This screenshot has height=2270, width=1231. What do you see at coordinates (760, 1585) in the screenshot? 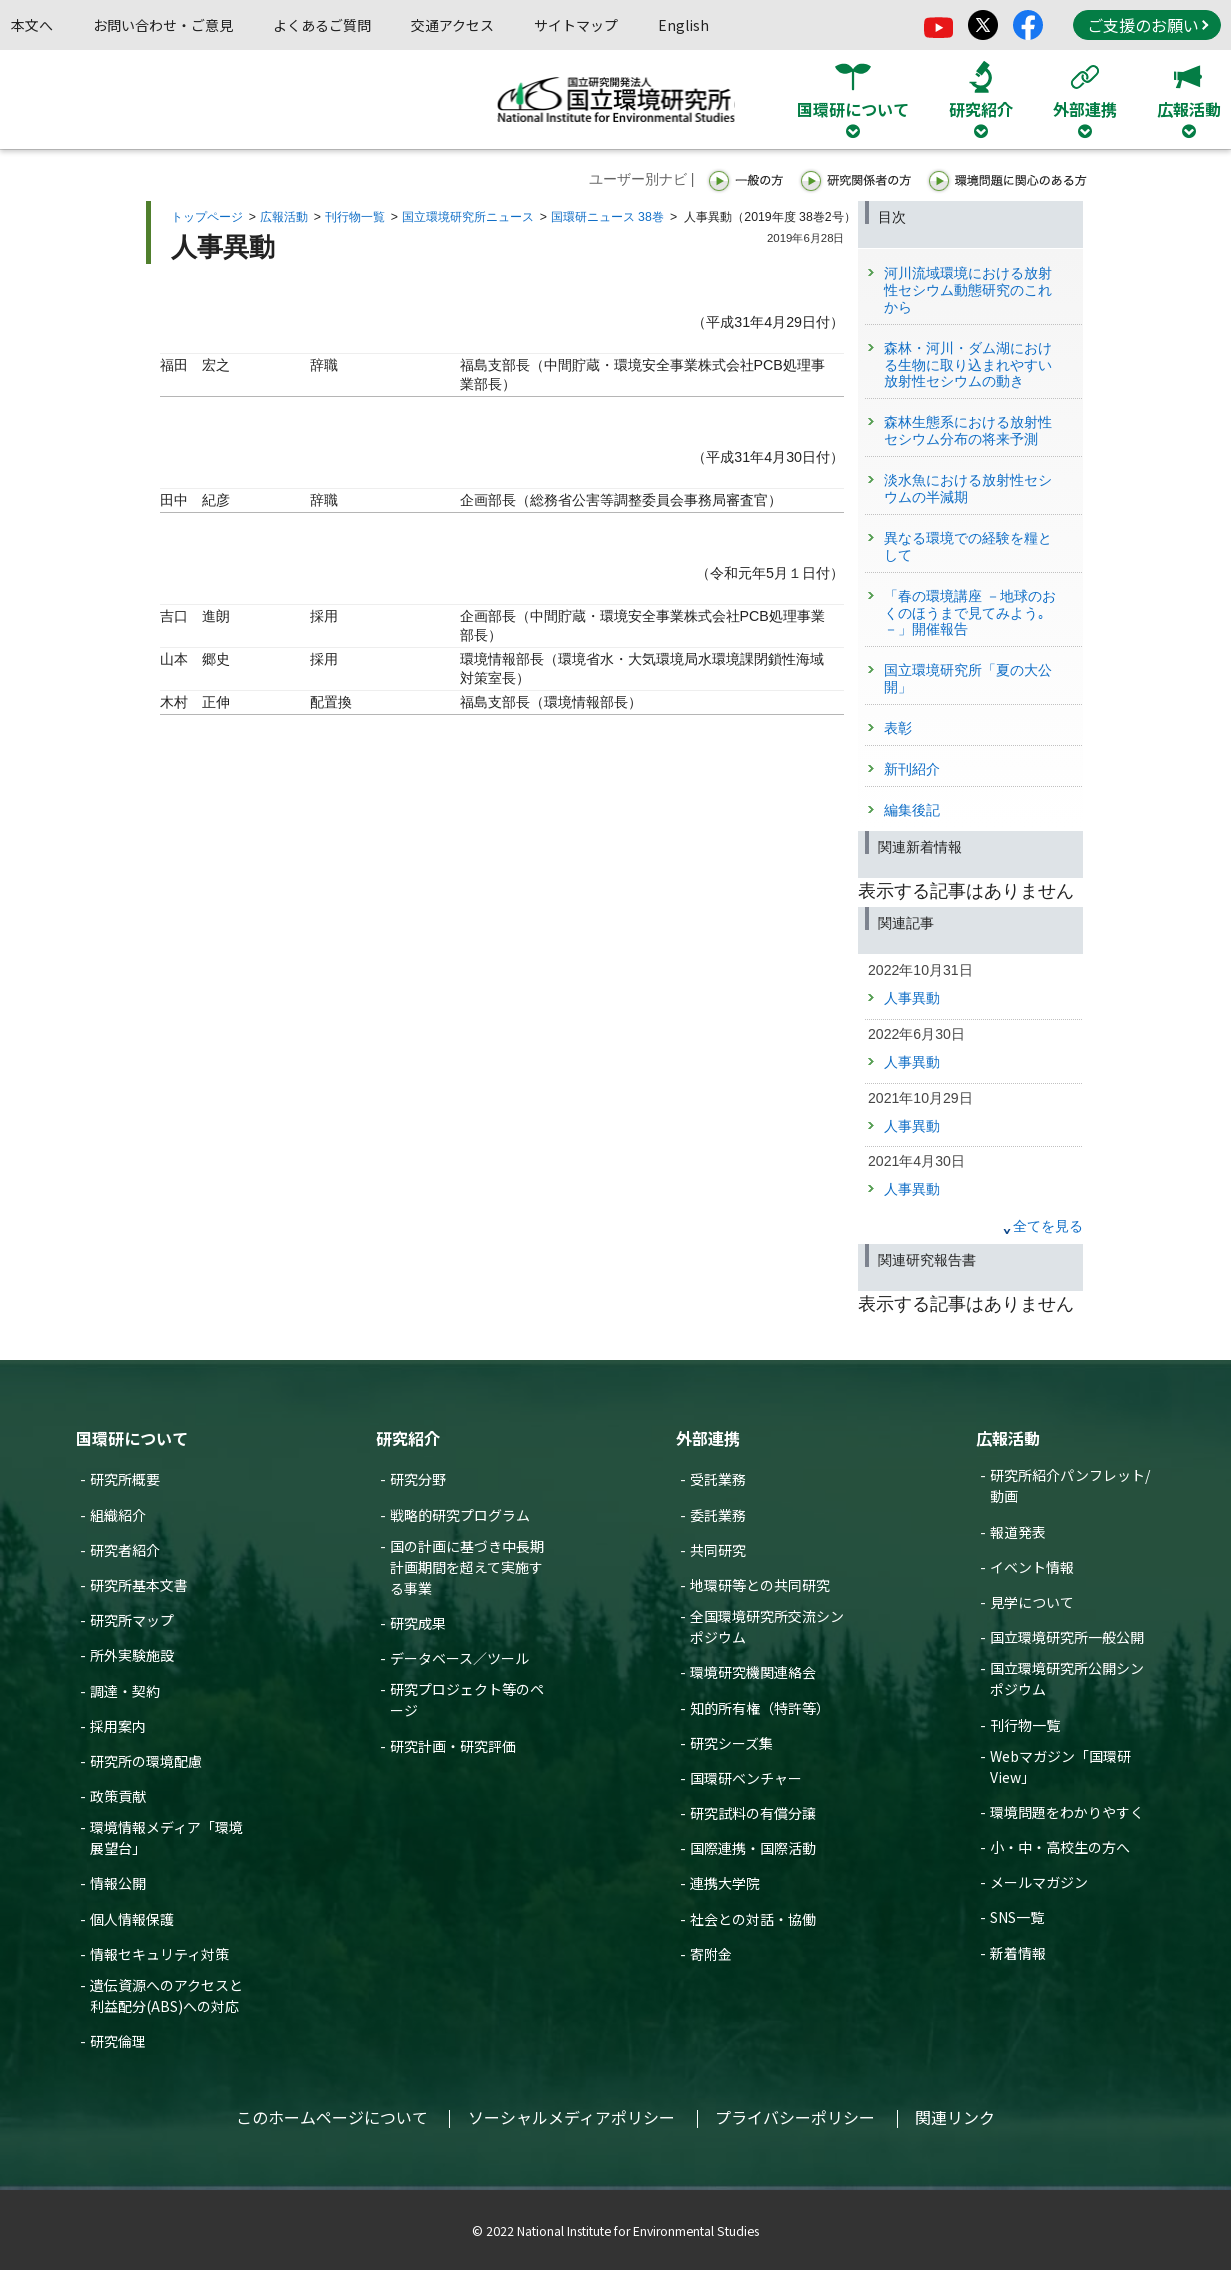
I see `地環研等との共同研究` at bounding box center [760, 1585].